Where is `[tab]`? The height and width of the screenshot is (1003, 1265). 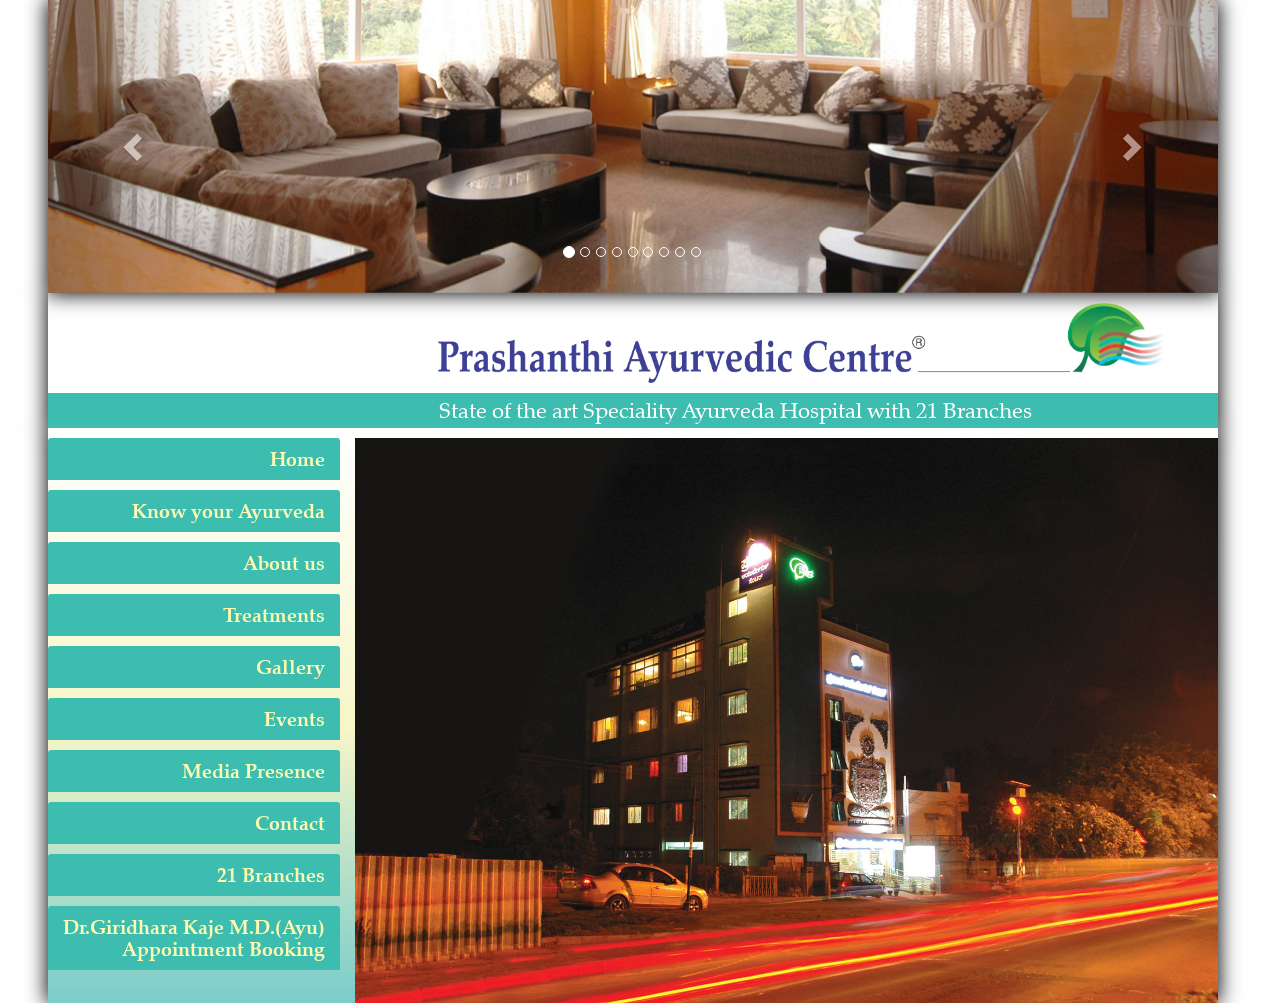
[tab] is located at coordinates (194, 459).